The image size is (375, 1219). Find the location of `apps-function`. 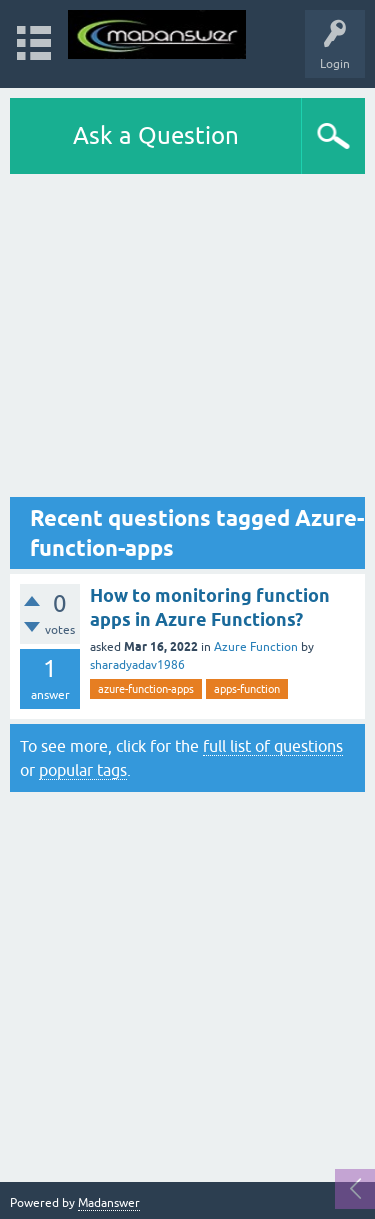

apps-function is located at coordinates (247, 689).